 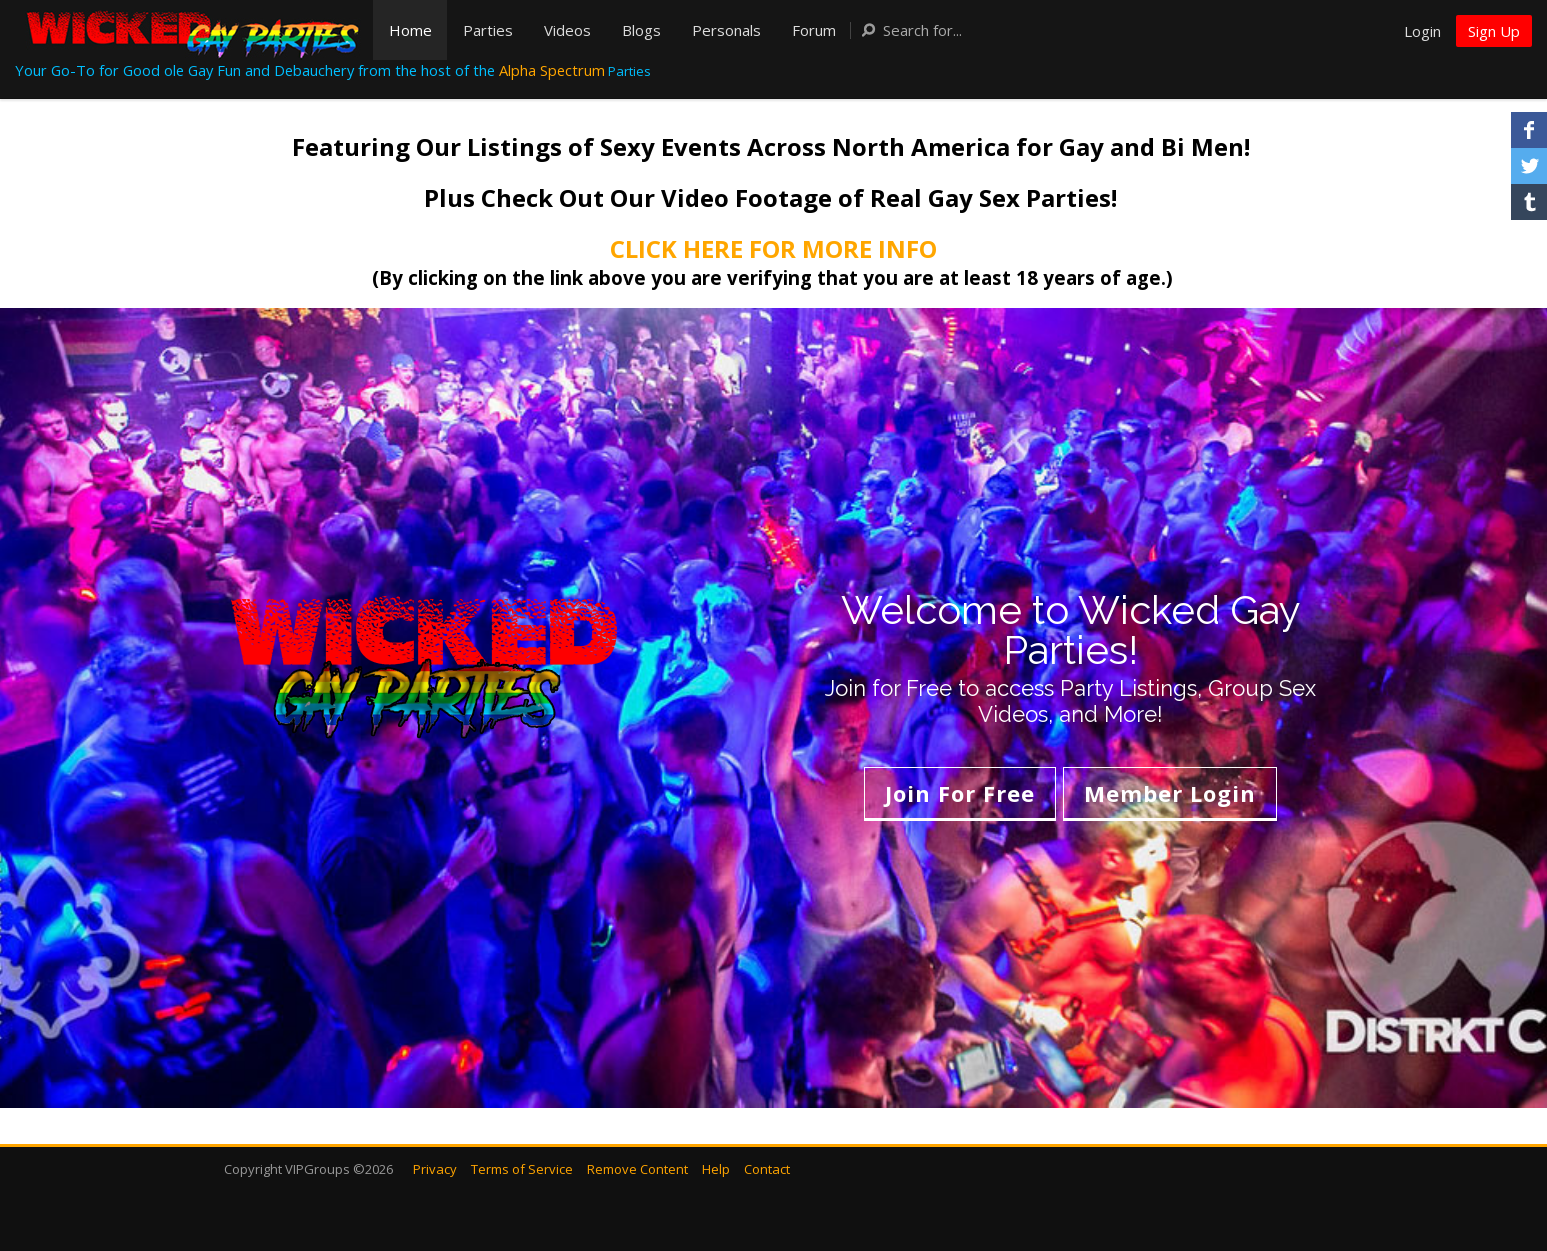 I want to click on Terms of Service, so click(x=522, y=1169).